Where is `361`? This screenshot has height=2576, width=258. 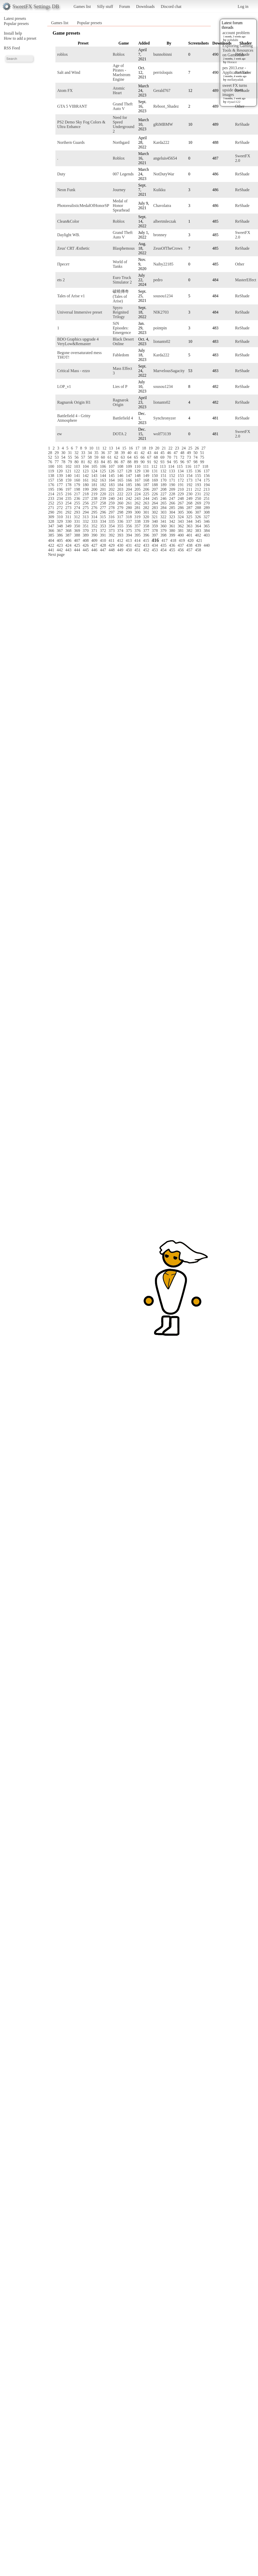 361 is located at coordinates (172, 526).